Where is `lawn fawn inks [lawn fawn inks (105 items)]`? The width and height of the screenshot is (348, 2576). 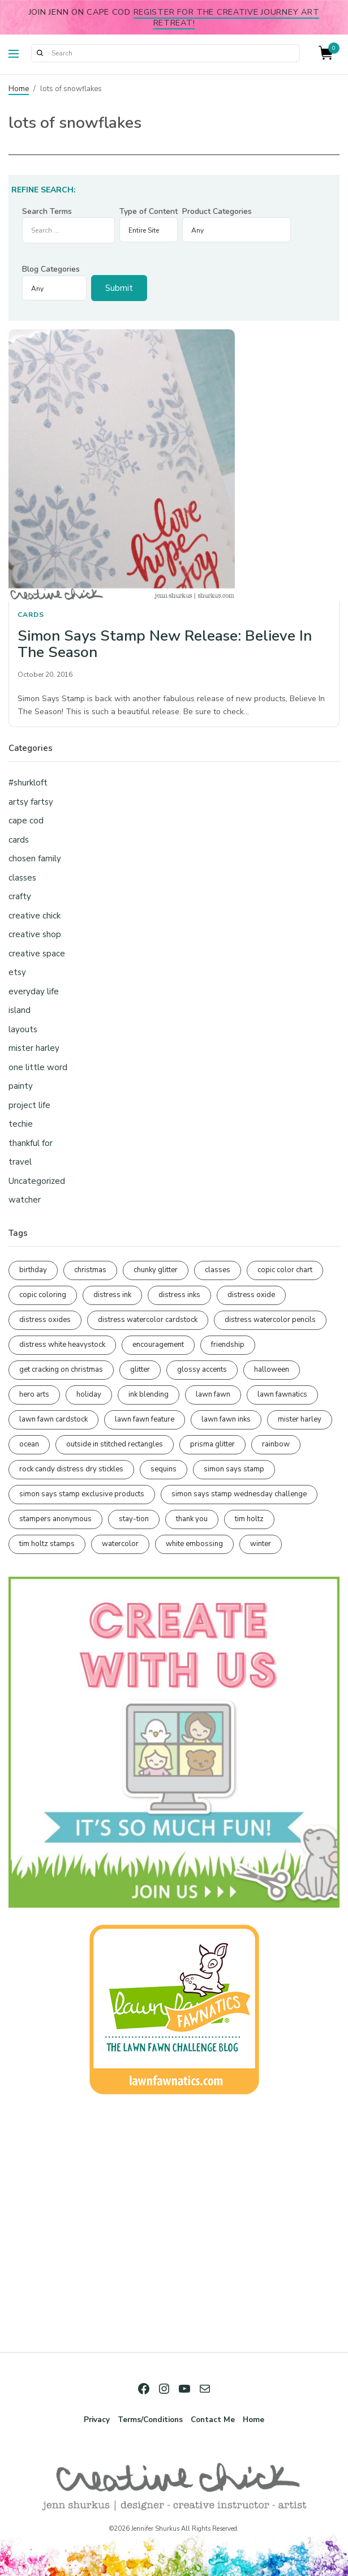
lawn fawn inks [lawn fawn inks (105 items)] is located at coordinates (226, 1419).